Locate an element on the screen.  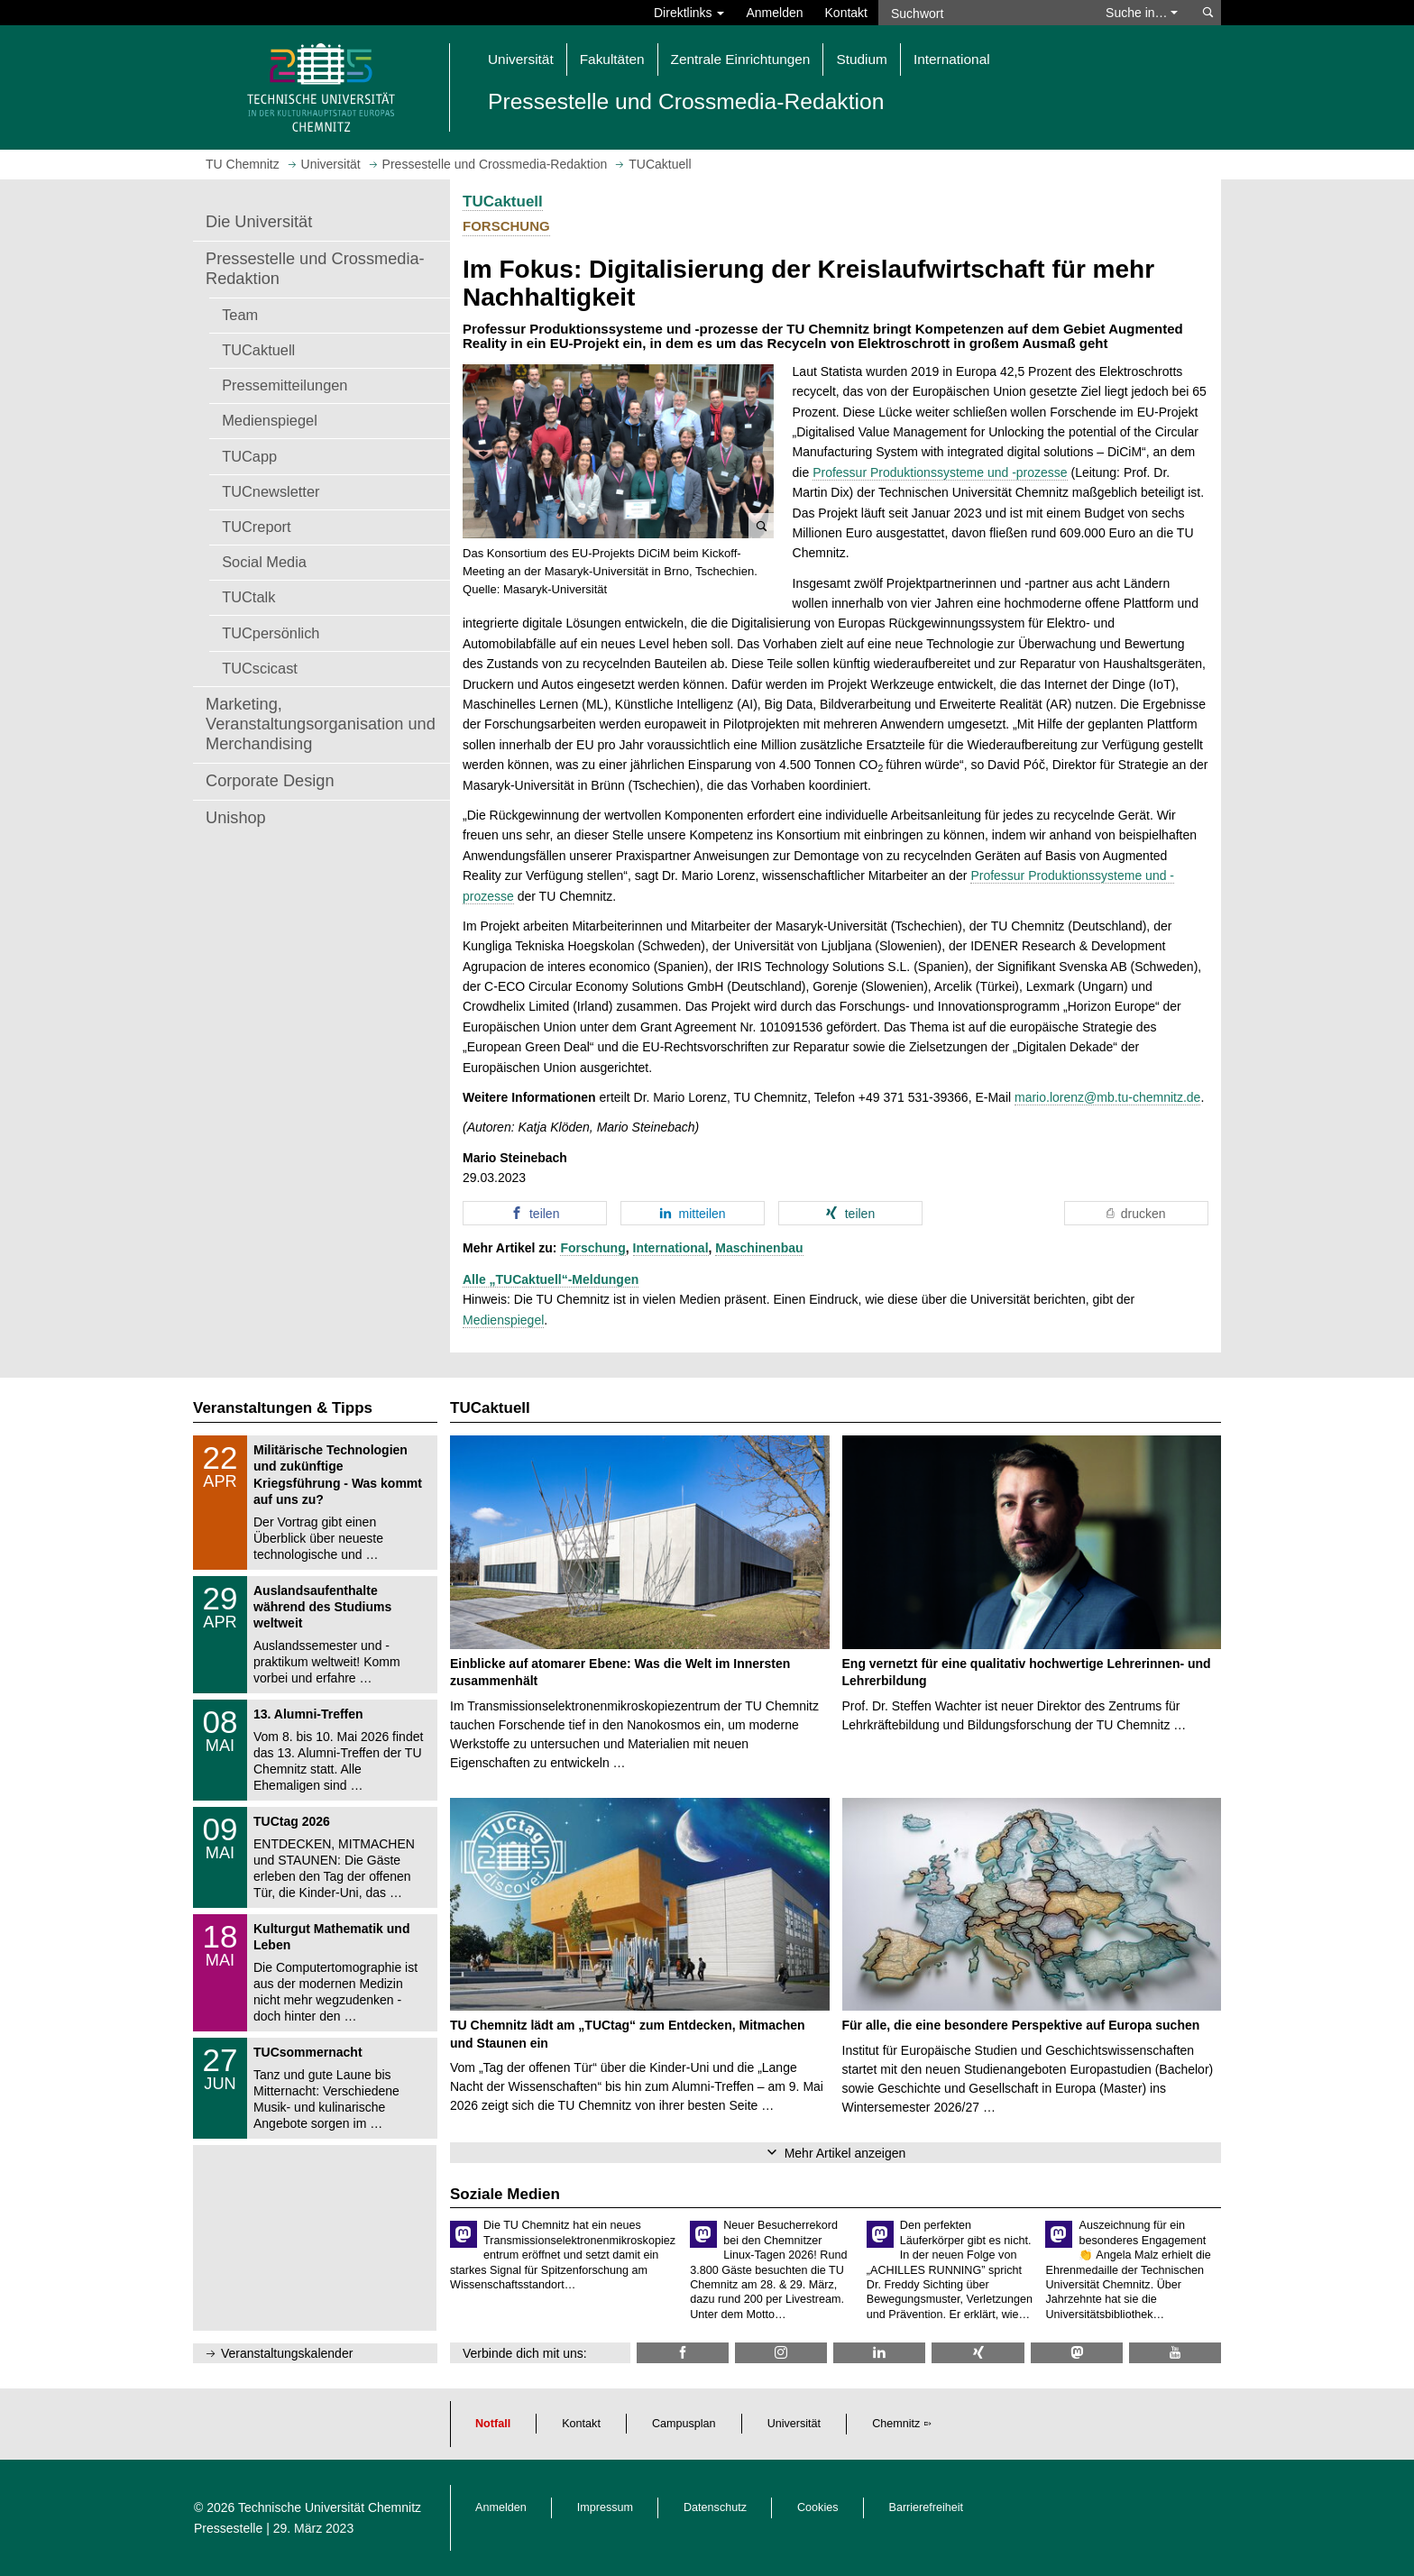
Universität [button] is located at coordinates (521, 59).